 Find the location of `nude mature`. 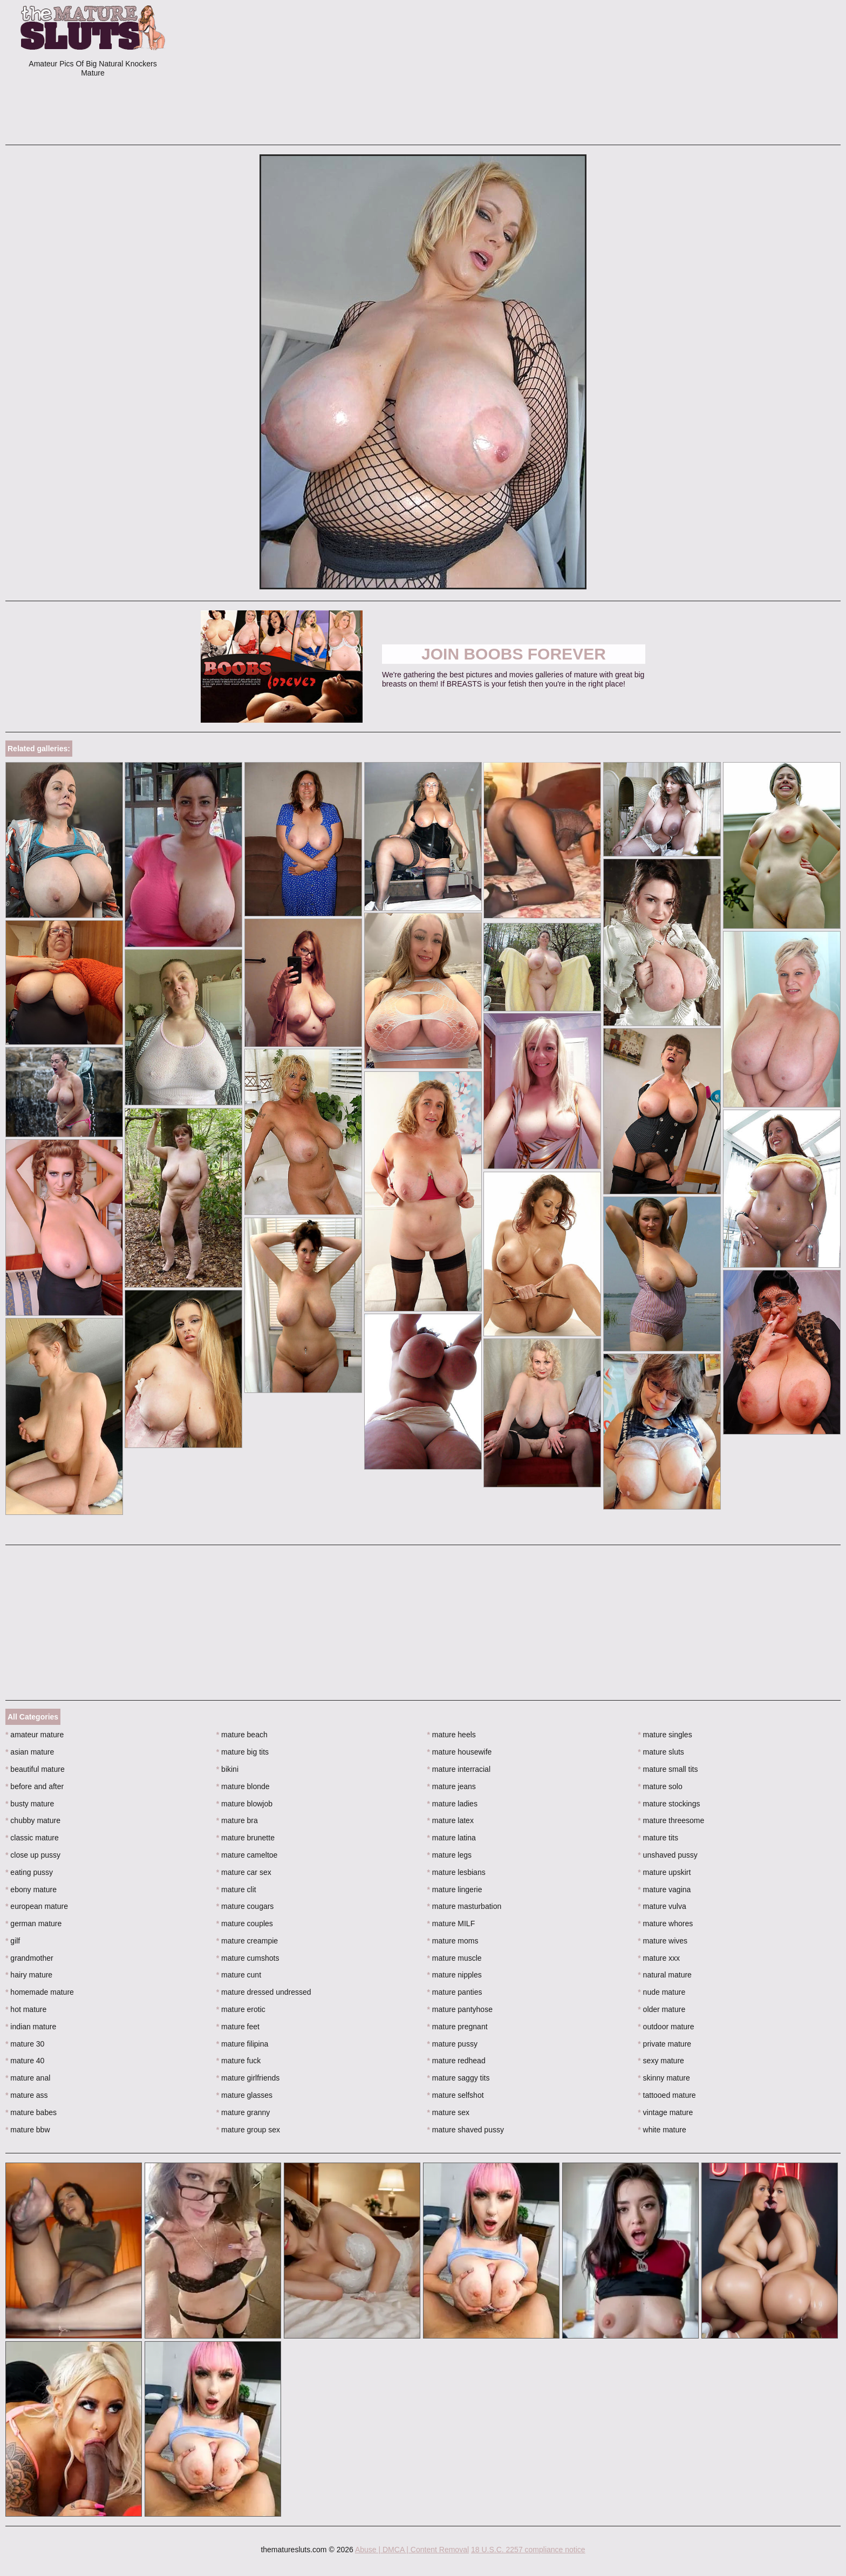

nude mature is located at coordinates (661, 1992).